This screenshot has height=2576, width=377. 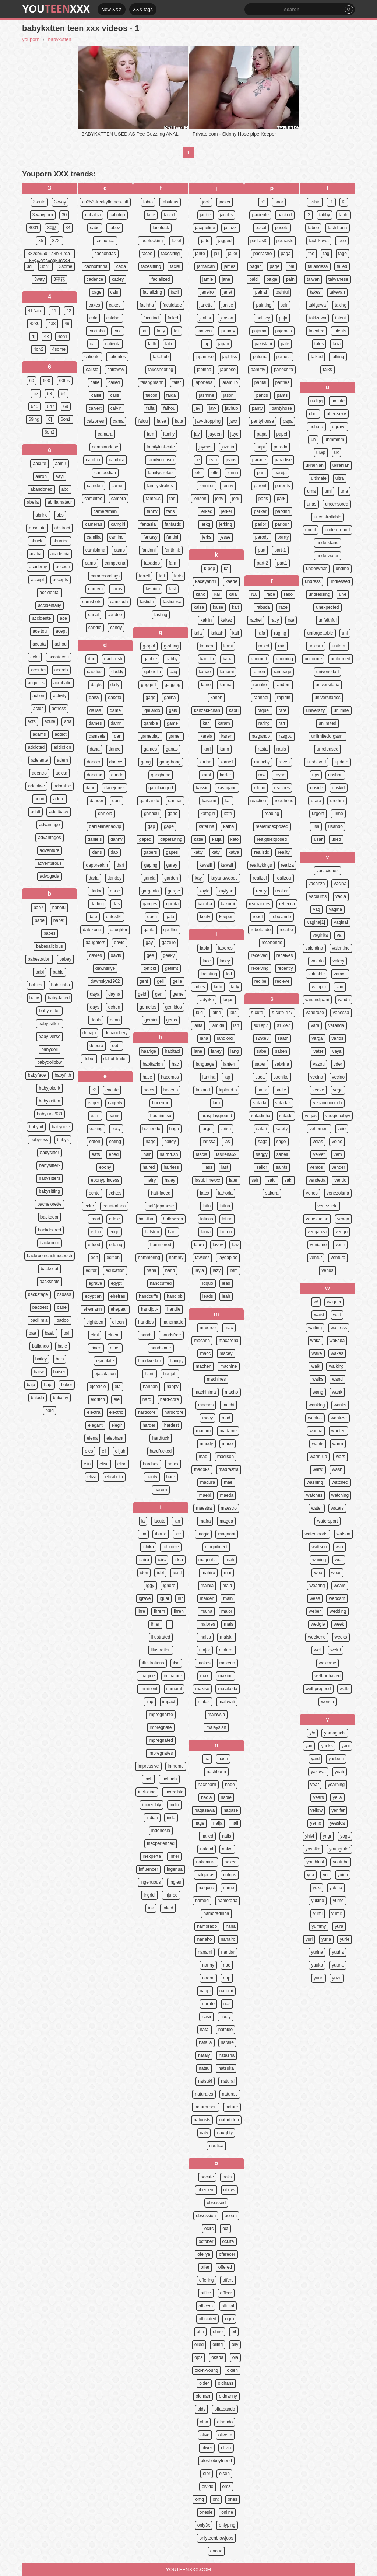 I want to click on park, so click(x=281, y=498).